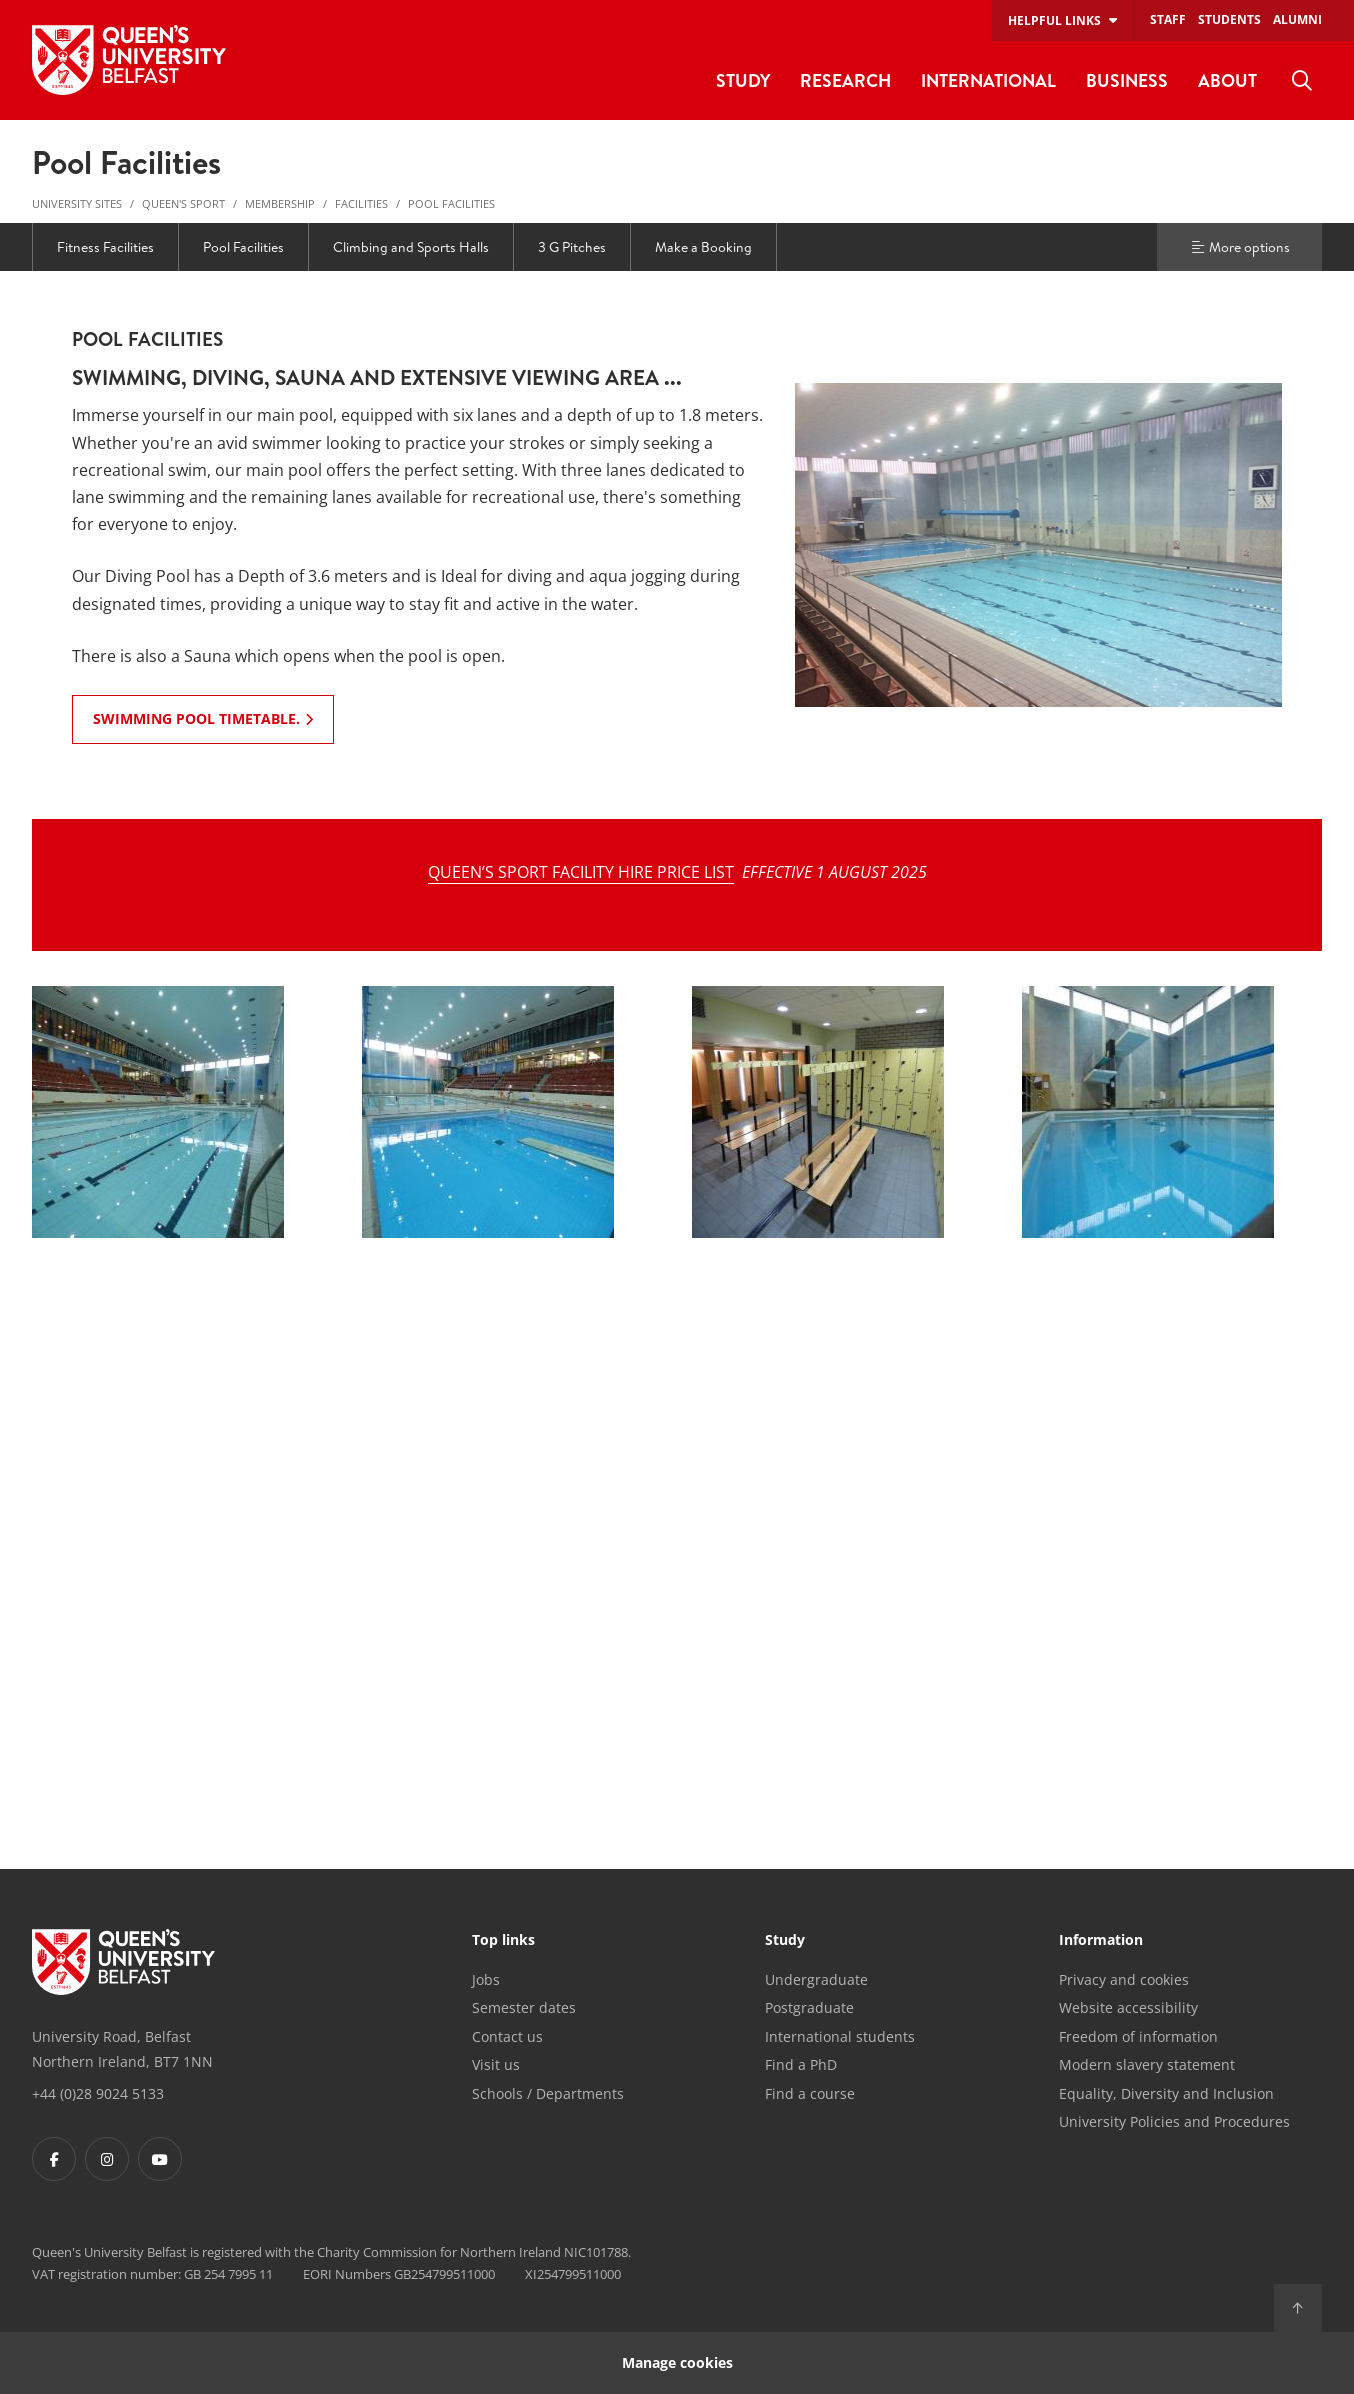 This screenshot has height=2394, width=1354. Describe the element at coordinates (801, 2064) in the screenshot. I see `Find a PhD` at that location.